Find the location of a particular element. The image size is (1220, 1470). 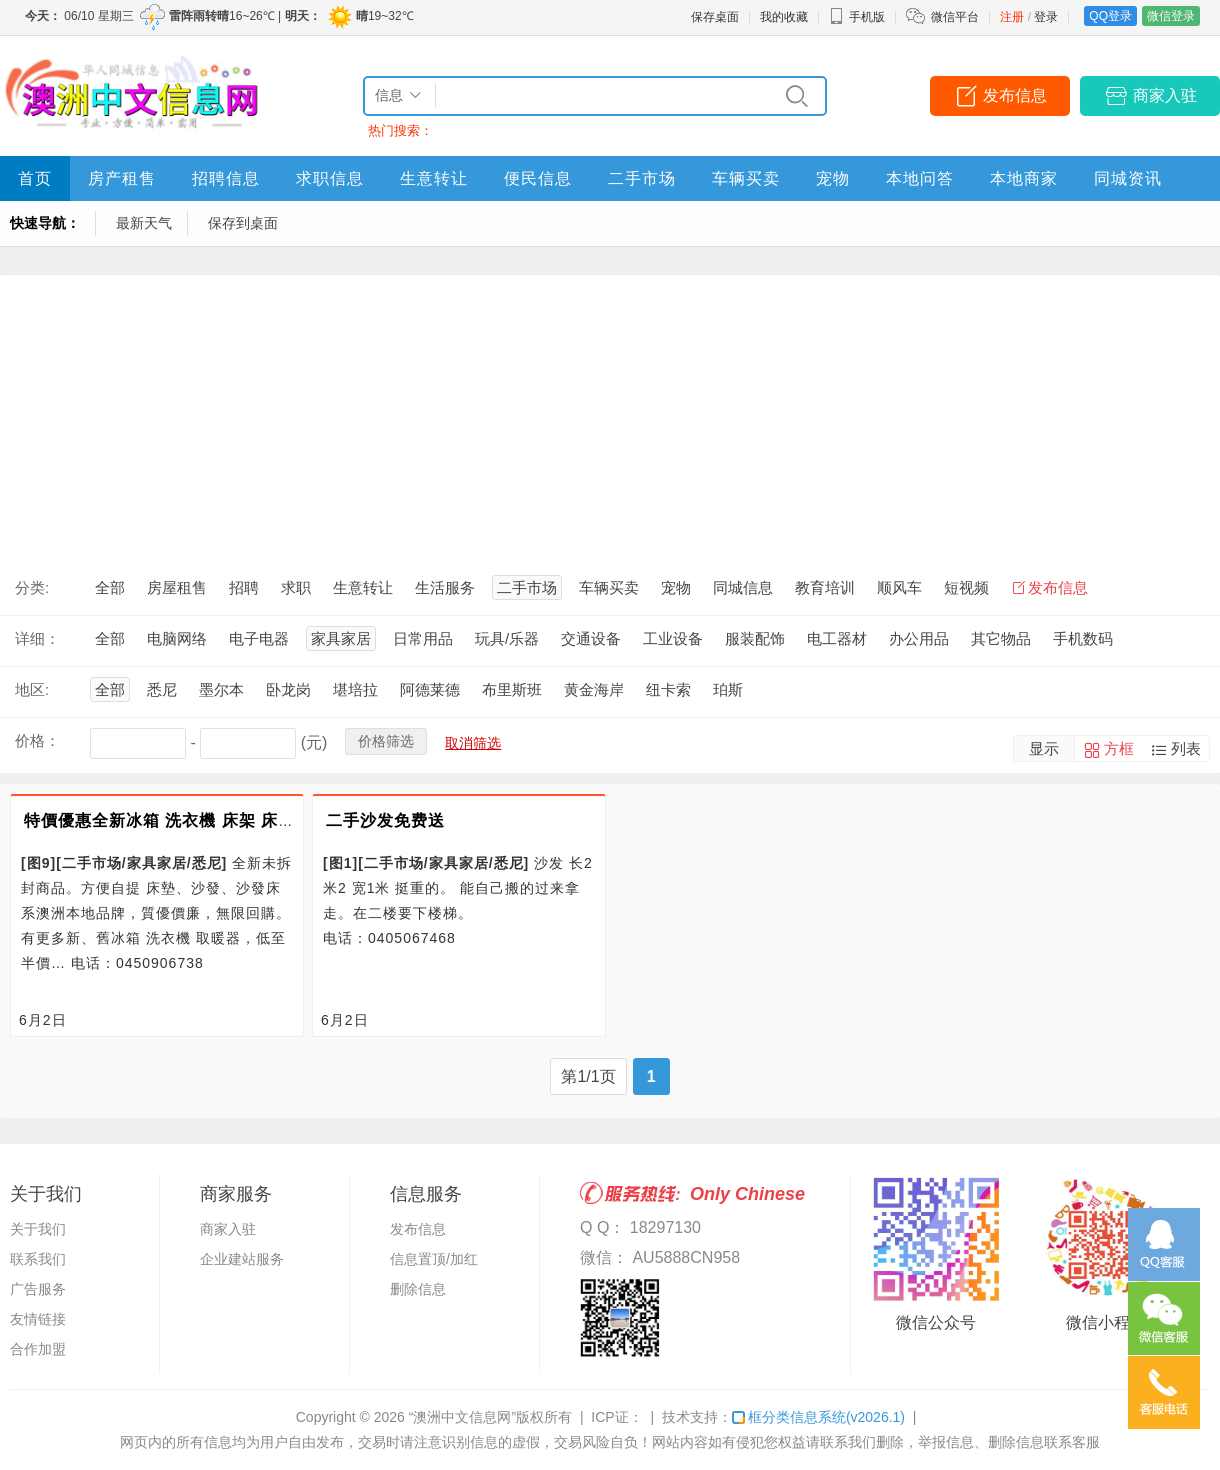

教育培训 is located at coordinates (825, 587).